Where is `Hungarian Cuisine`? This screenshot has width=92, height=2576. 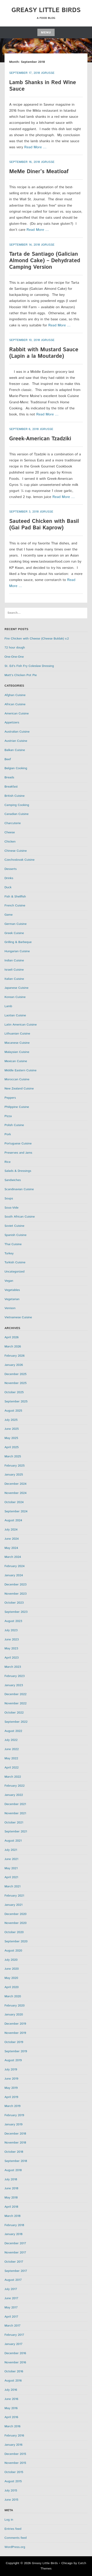 Hungarian Cuisine is located at coordinates (17, 951).